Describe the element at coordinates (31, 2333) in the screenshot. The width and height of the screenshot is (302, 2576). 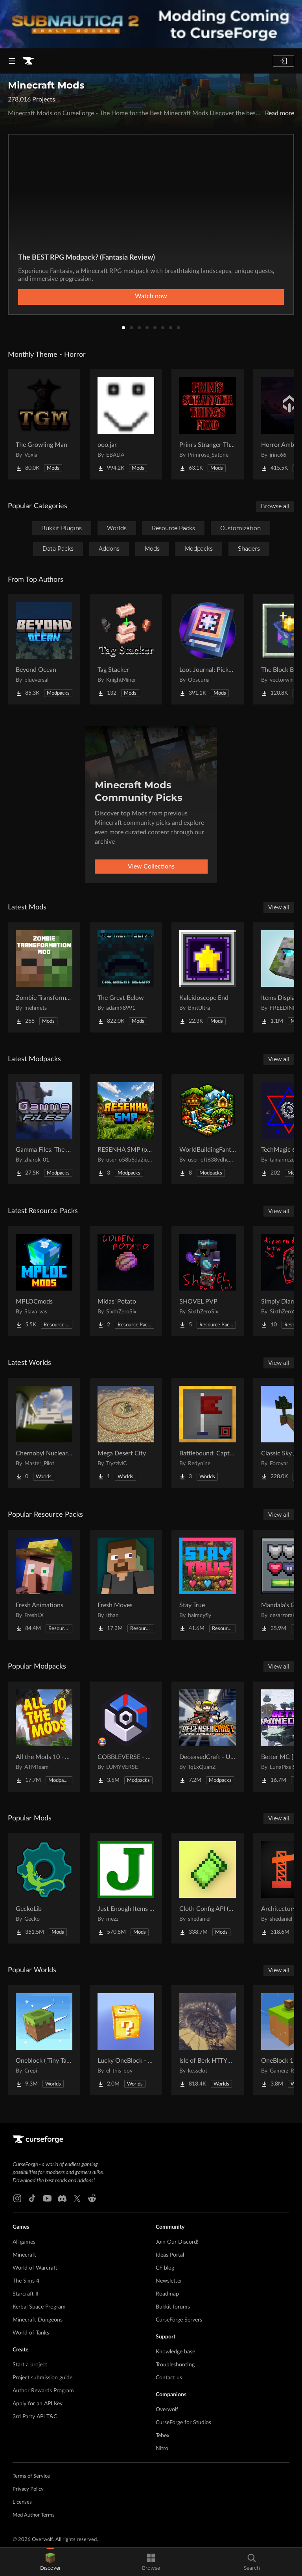
I see `World of Tanks` at that location.